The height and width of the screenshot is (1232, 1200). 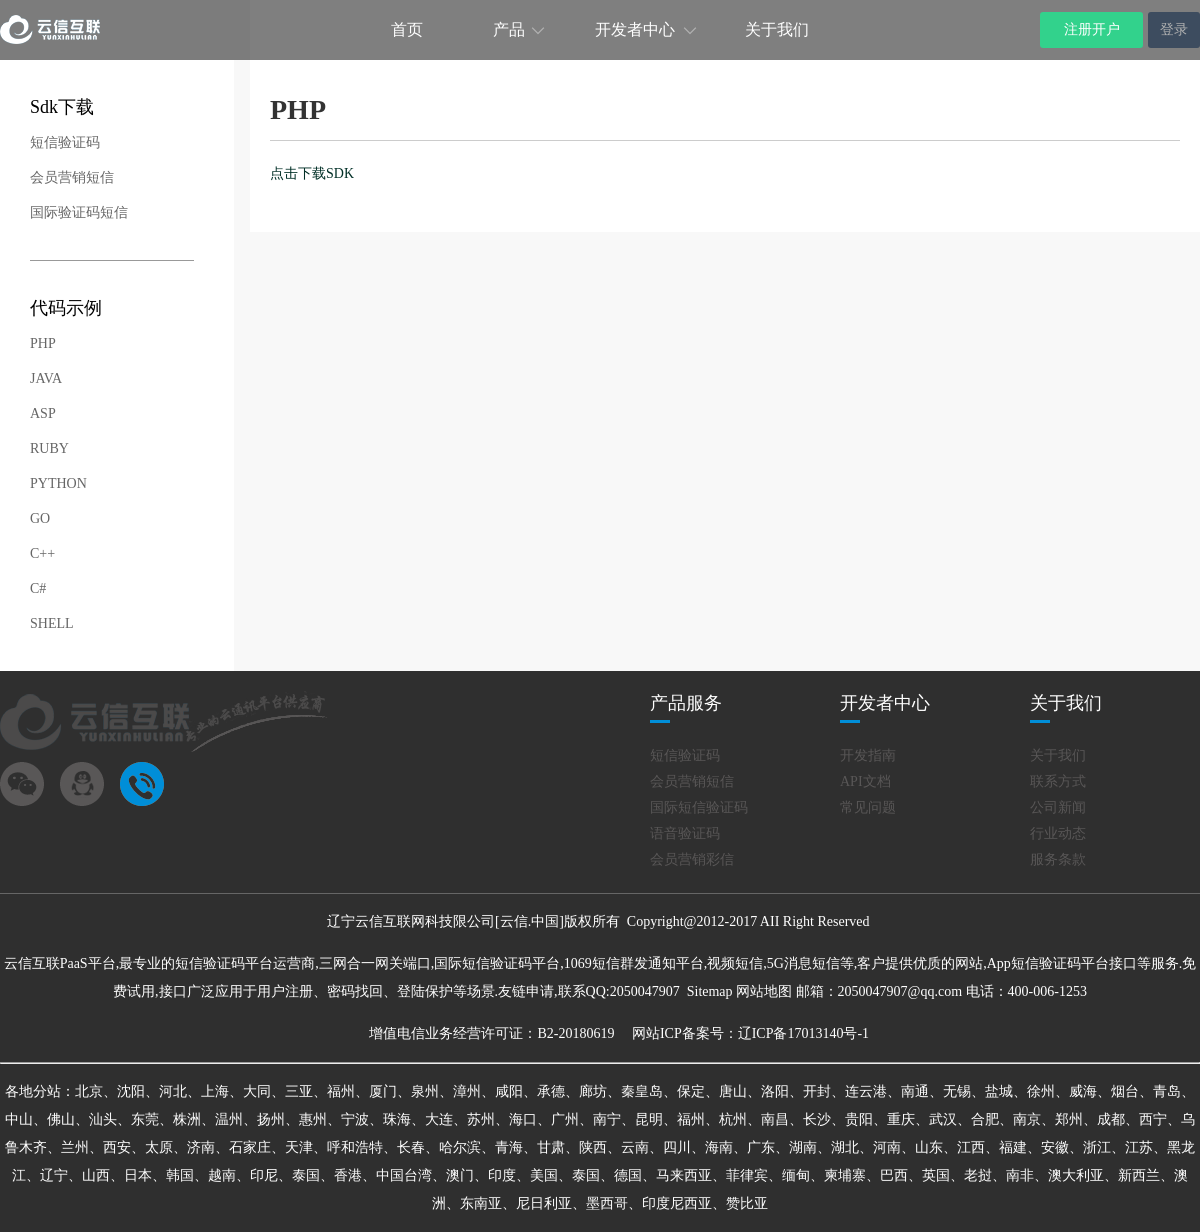 What do you see at coordinates (72, 177) in the screenshot?
I see `会员营销短信` at bounding box center [72, 177].